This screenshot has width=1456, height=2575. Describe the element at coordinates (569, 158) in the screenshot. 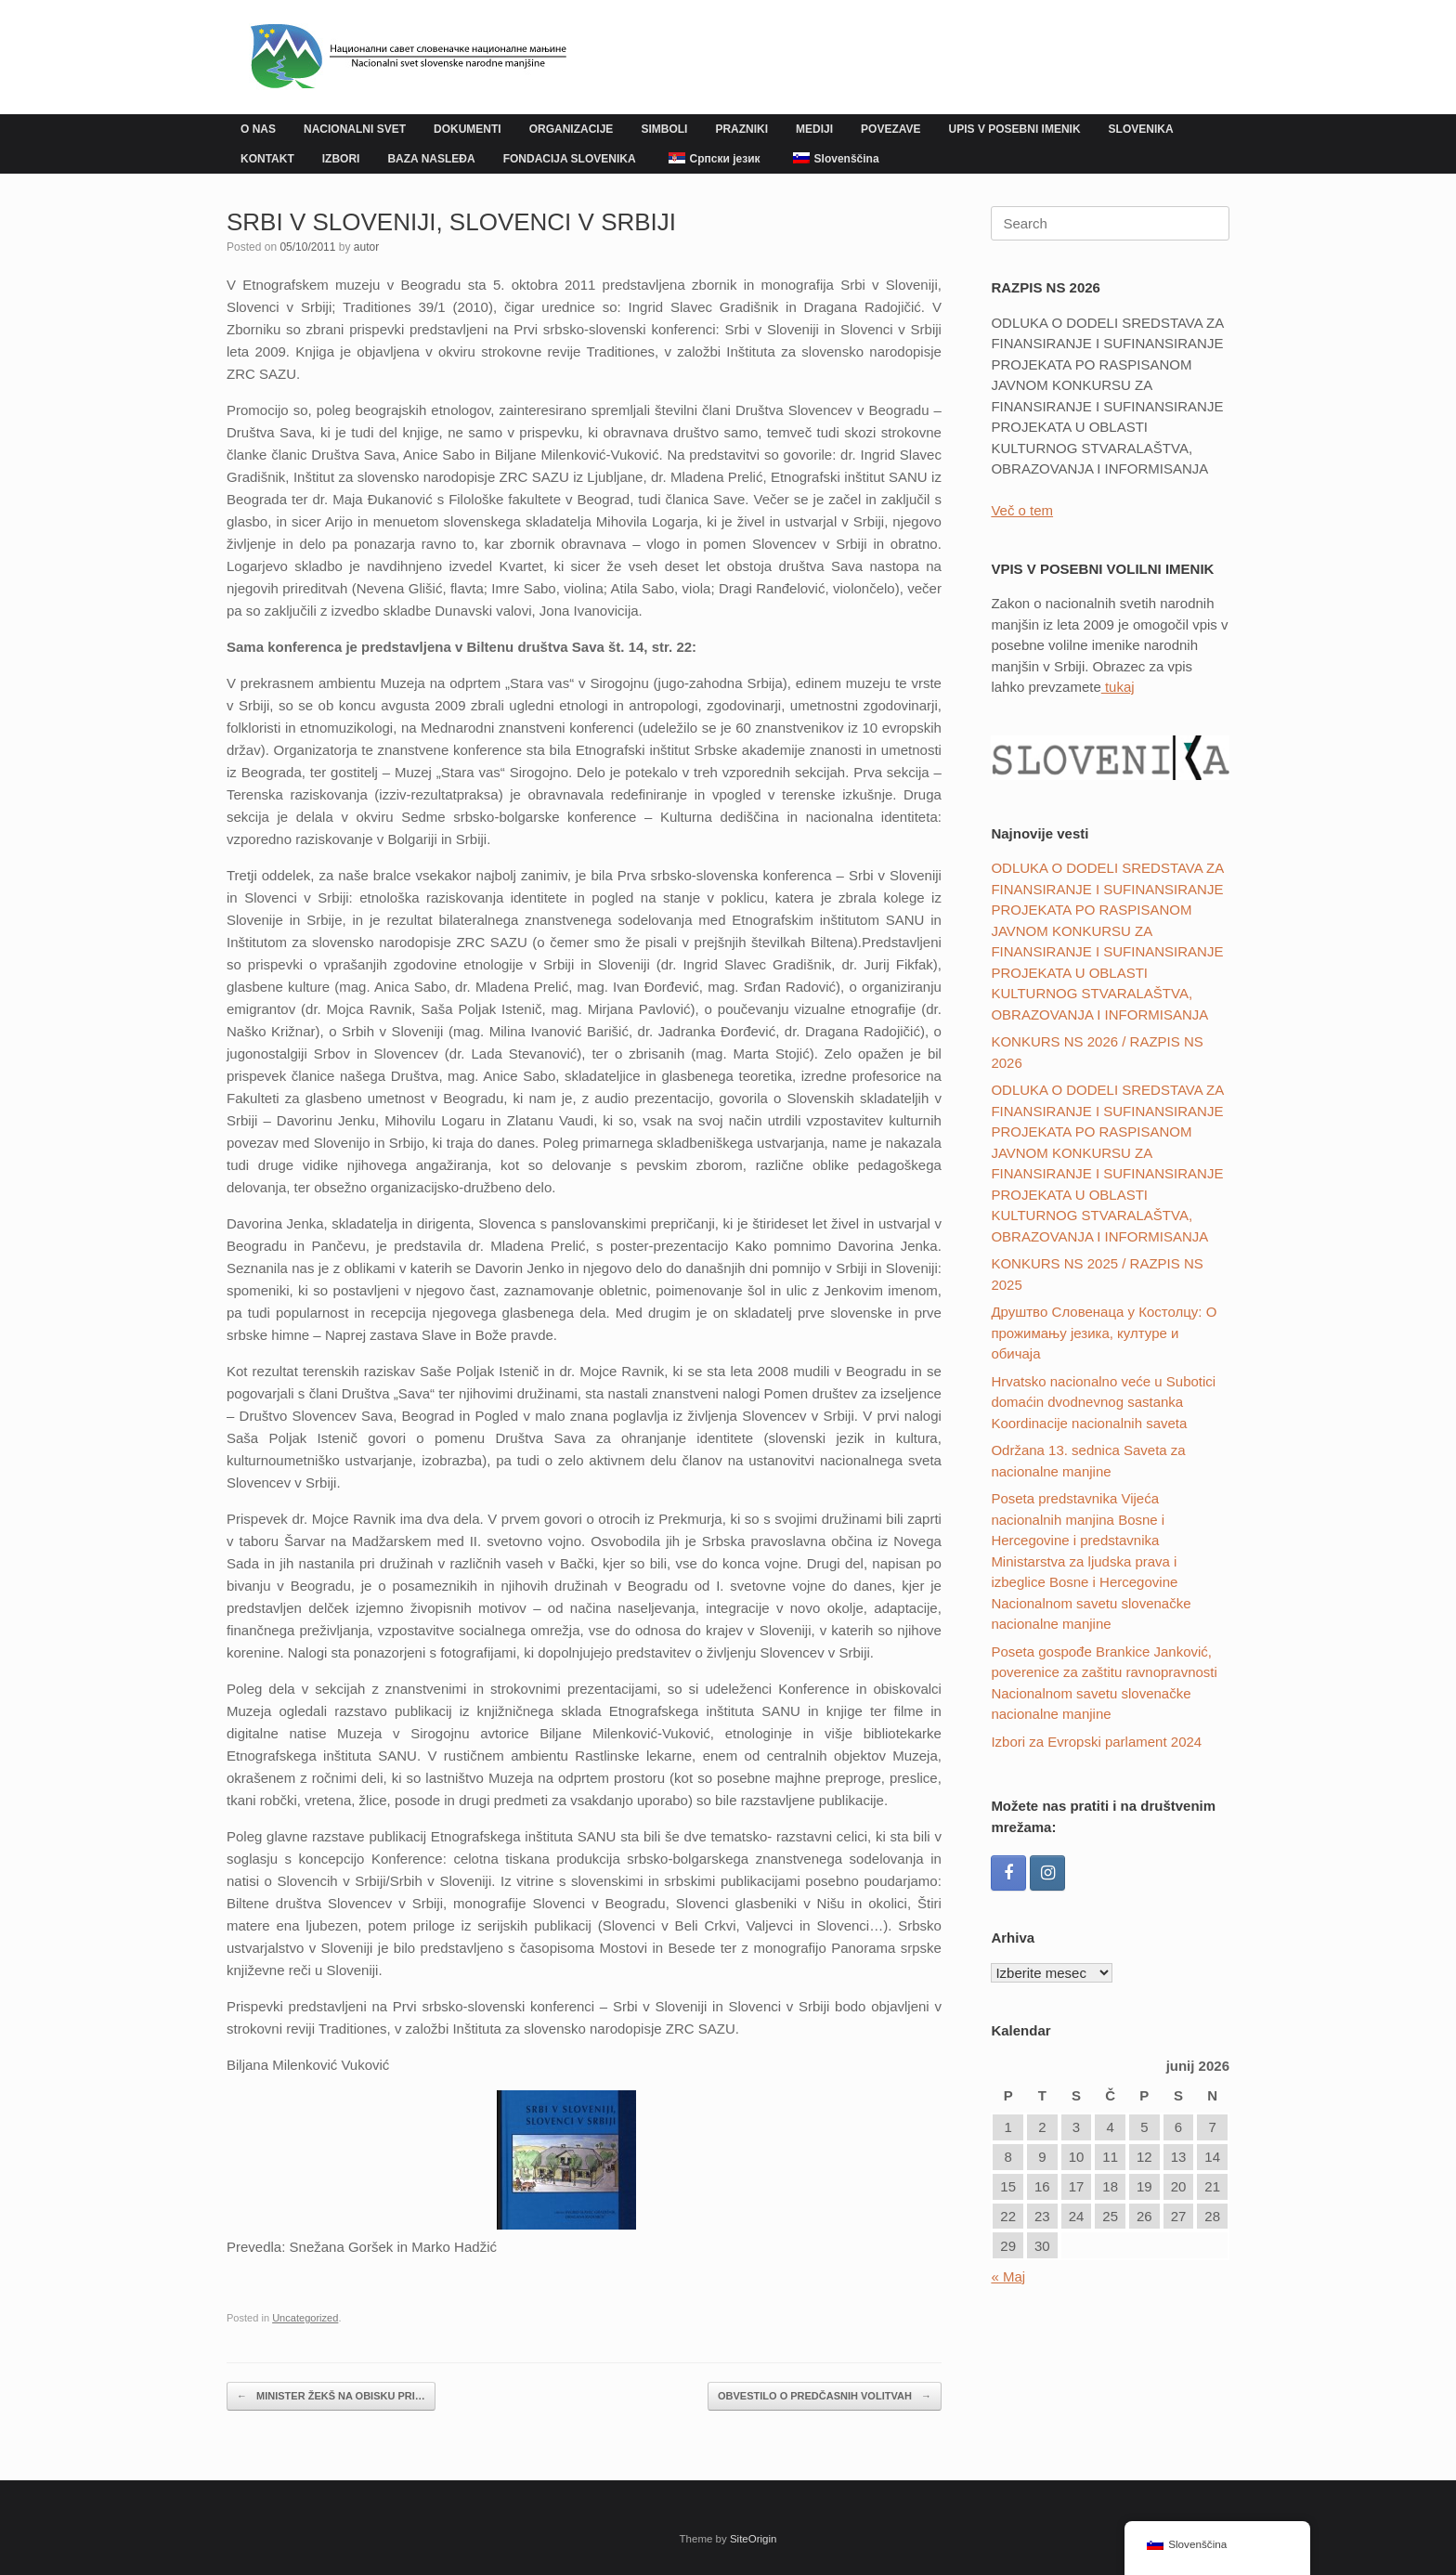

I see `FONDACIJA SLOVENIKA` at that location.